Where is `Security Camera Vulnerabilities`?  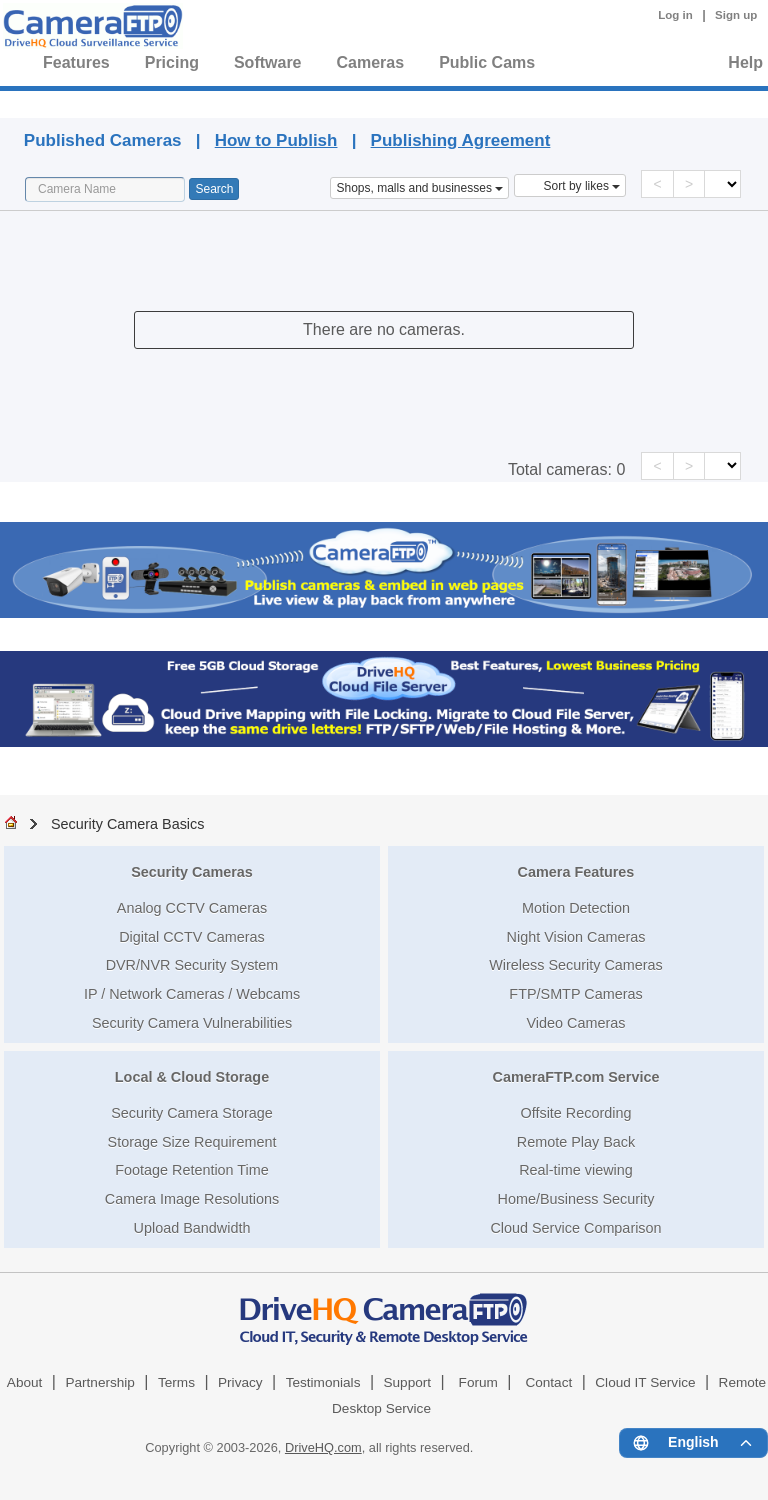 Security Camera Vulnerabilities is located at coordinates (192, 1023).